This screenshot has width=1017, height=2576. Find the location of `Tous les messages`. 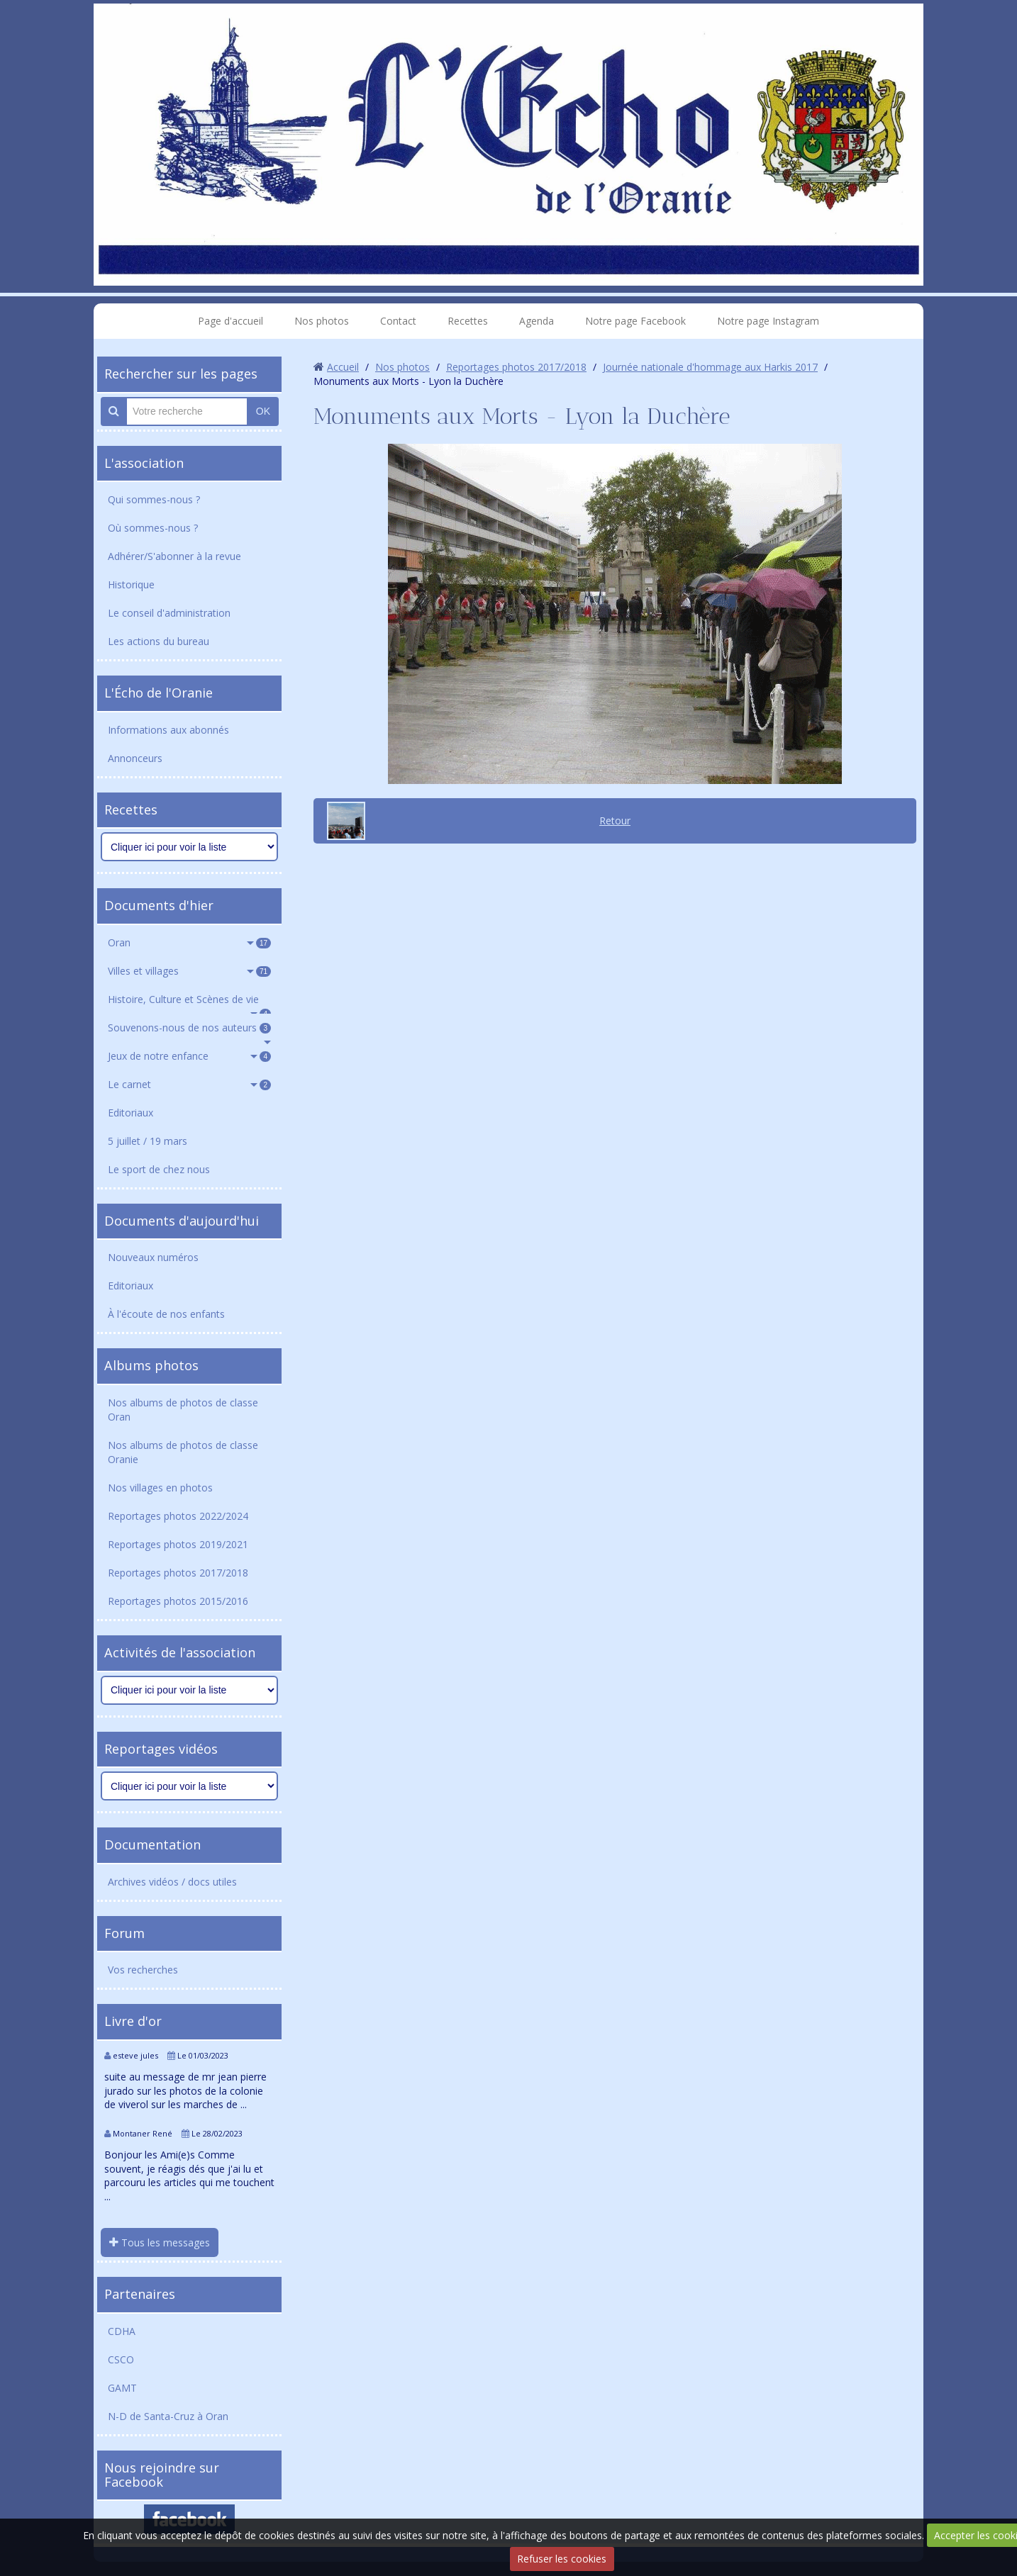

Tous les messages is located at coordinates (159, 2242).